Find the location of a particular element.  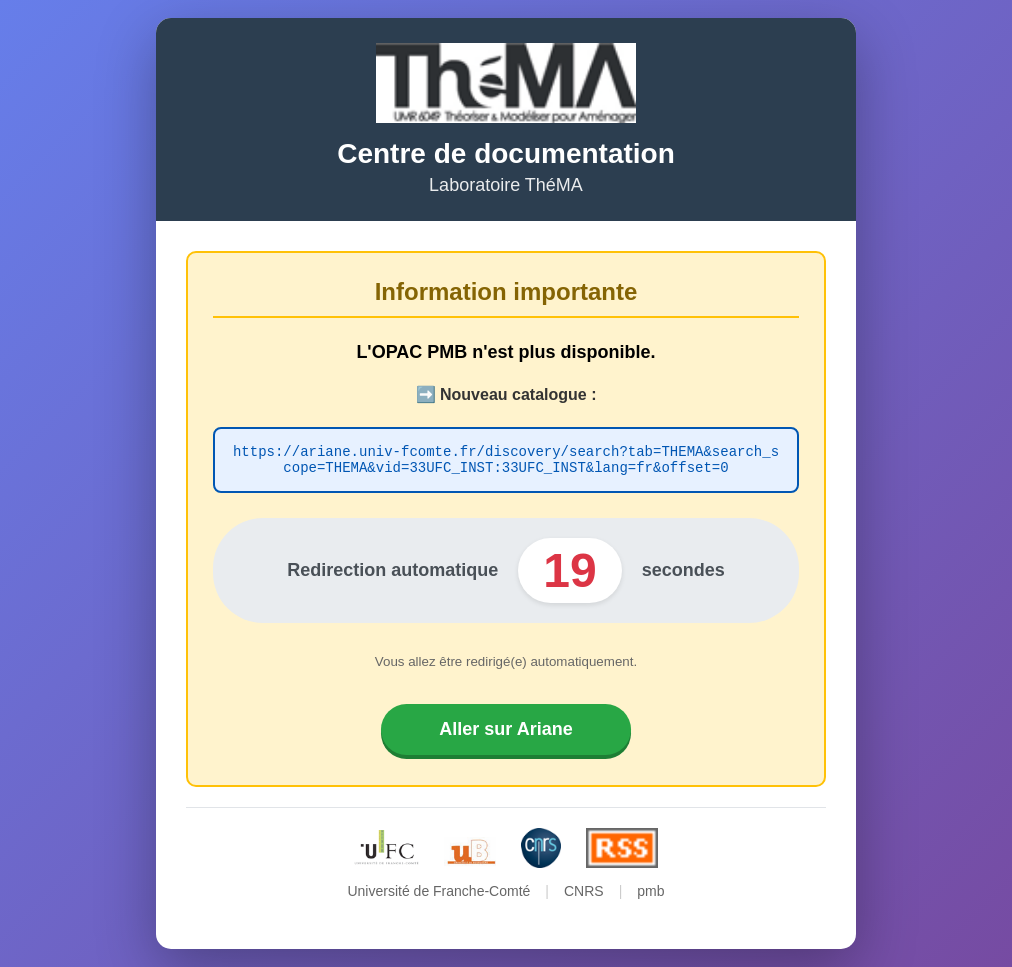

Aller sur Ariane is located at coordinates (505, 732).